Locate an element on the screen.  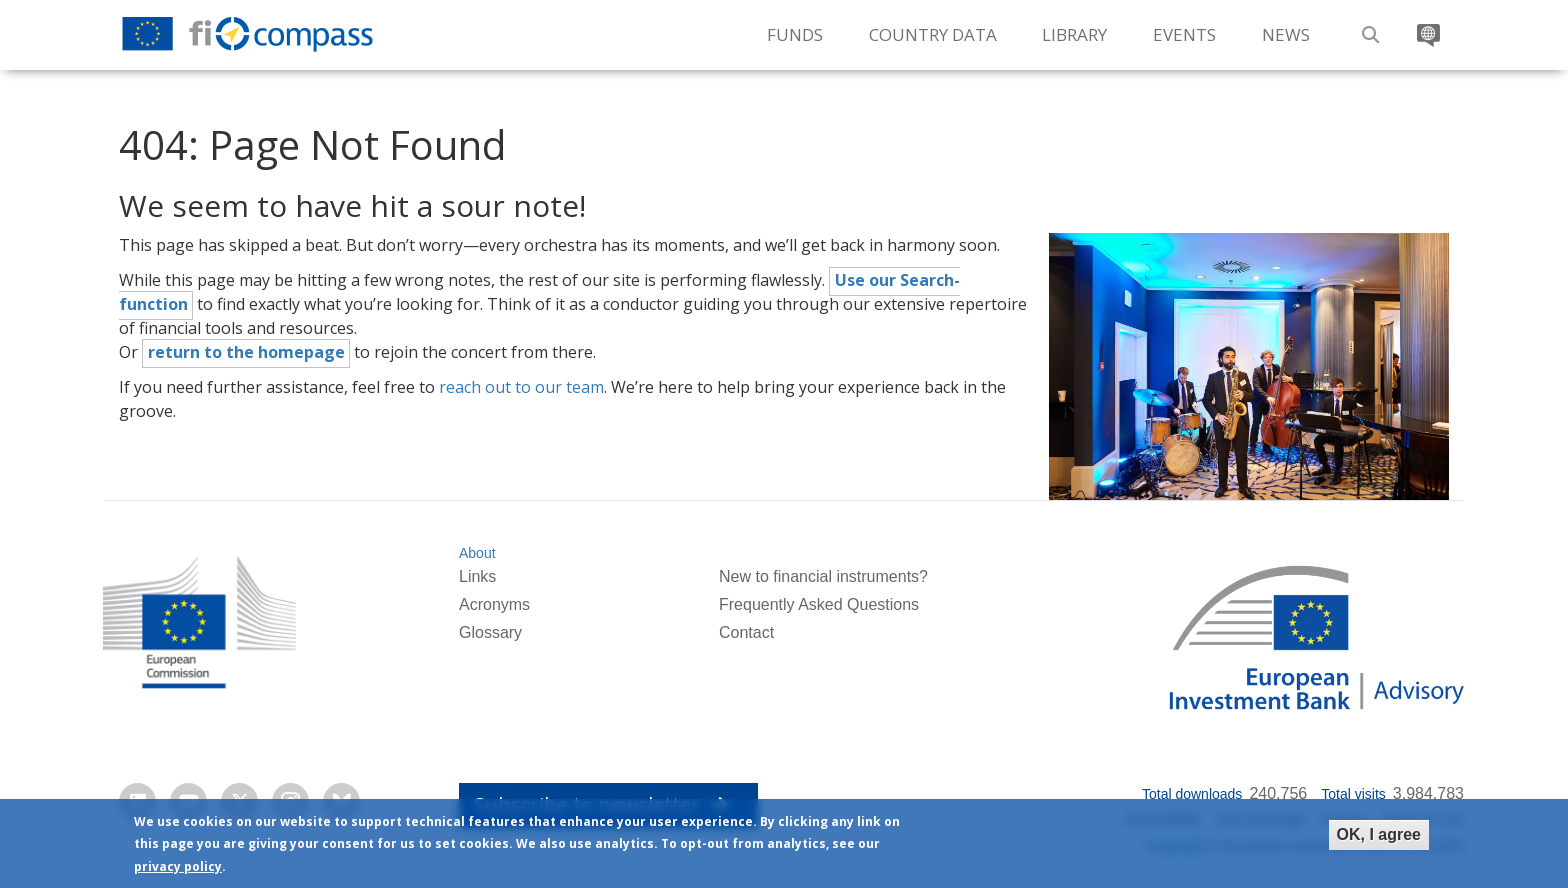
Acronyms is located at coordinates (494, 604).